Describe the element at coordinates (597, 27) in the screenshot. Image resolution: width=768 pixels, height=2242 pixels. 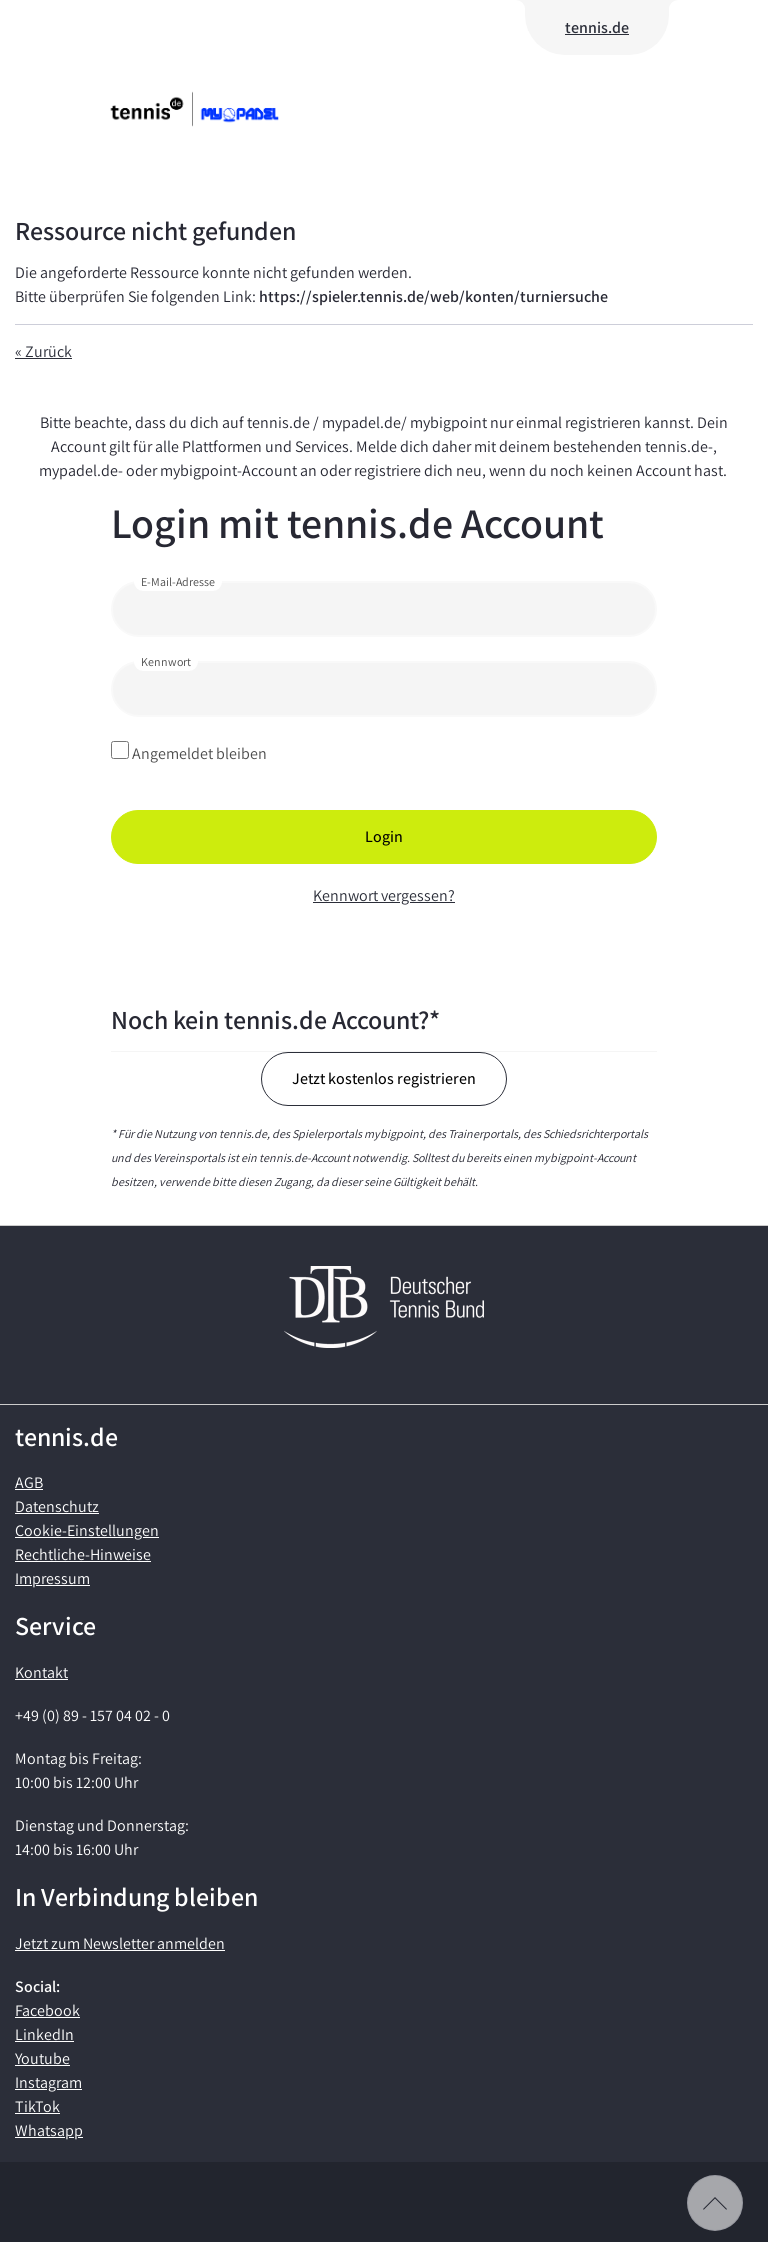
I see `tennis.de` at that location.